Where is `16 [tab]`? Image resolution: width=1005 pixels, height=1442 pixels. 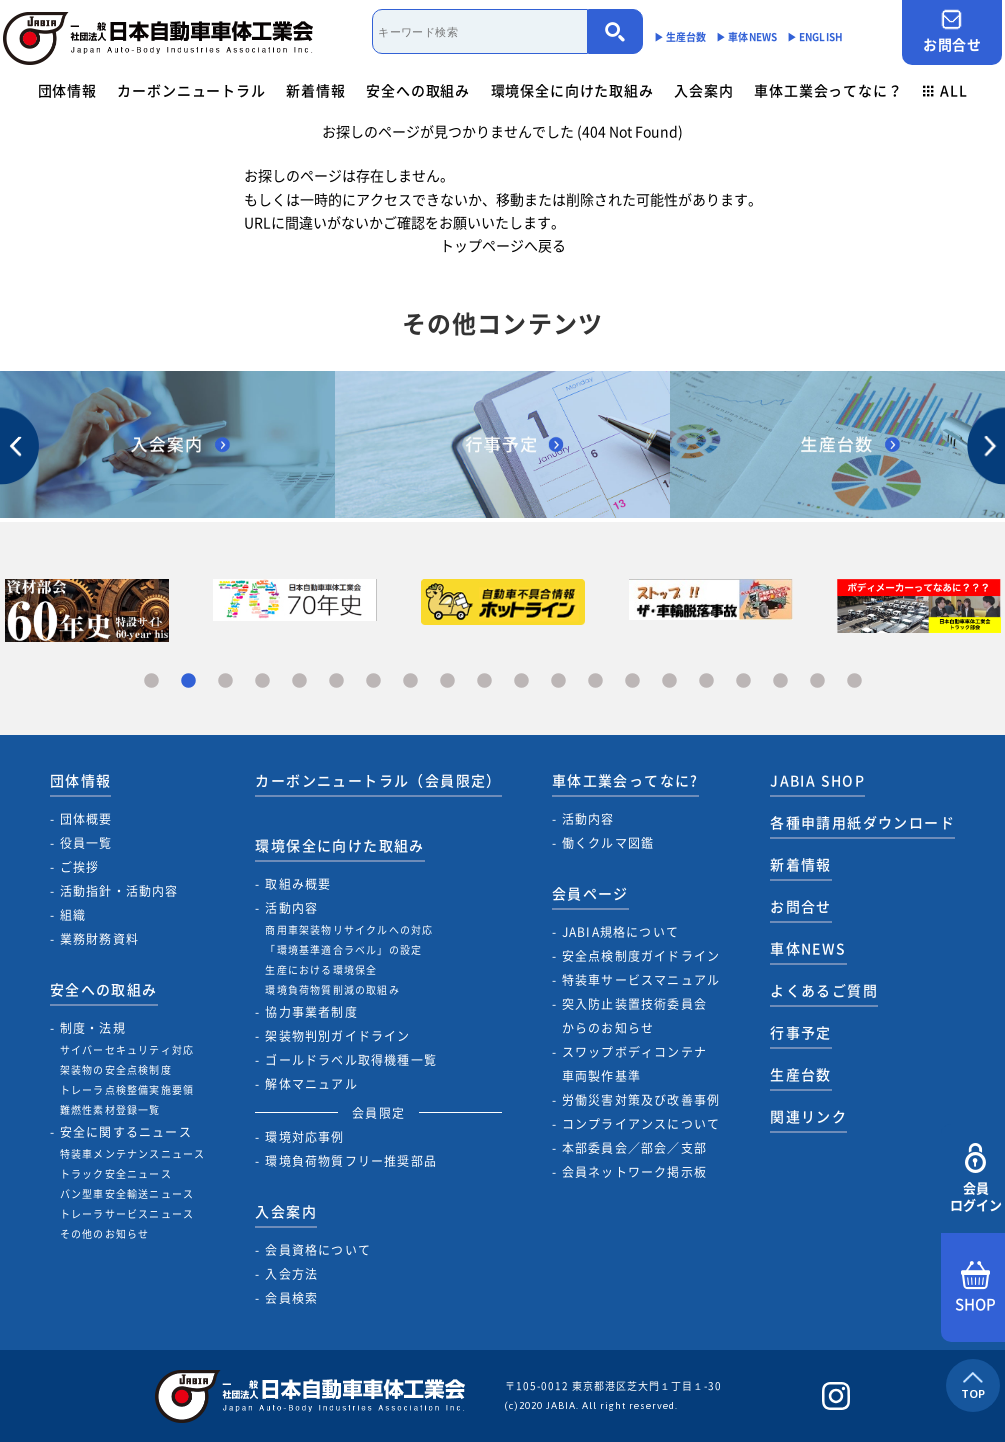
16 [tab] is located at coordinates (706, 681).